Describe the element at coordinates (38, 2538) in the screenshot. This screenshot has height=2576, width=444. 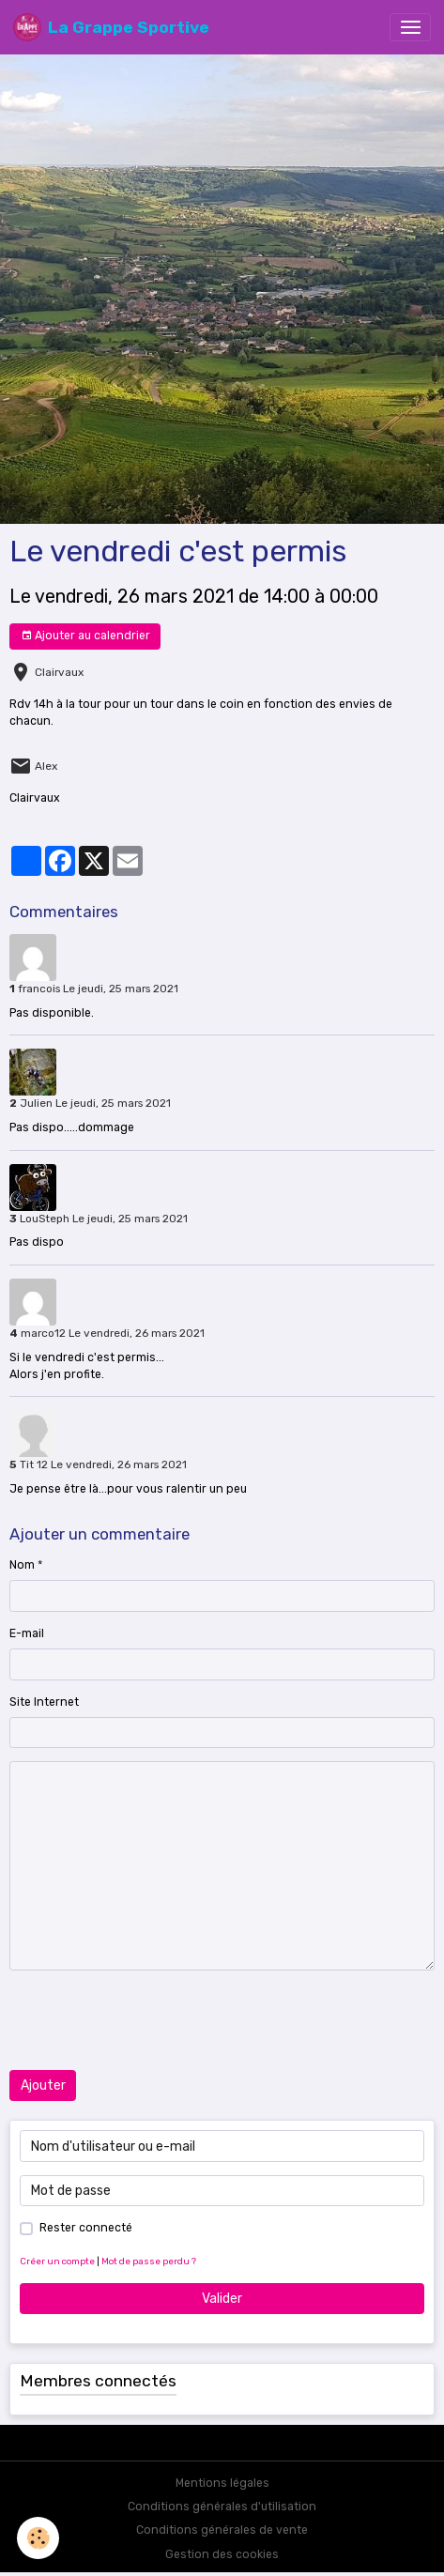
I see `[Cookies]` at that location.